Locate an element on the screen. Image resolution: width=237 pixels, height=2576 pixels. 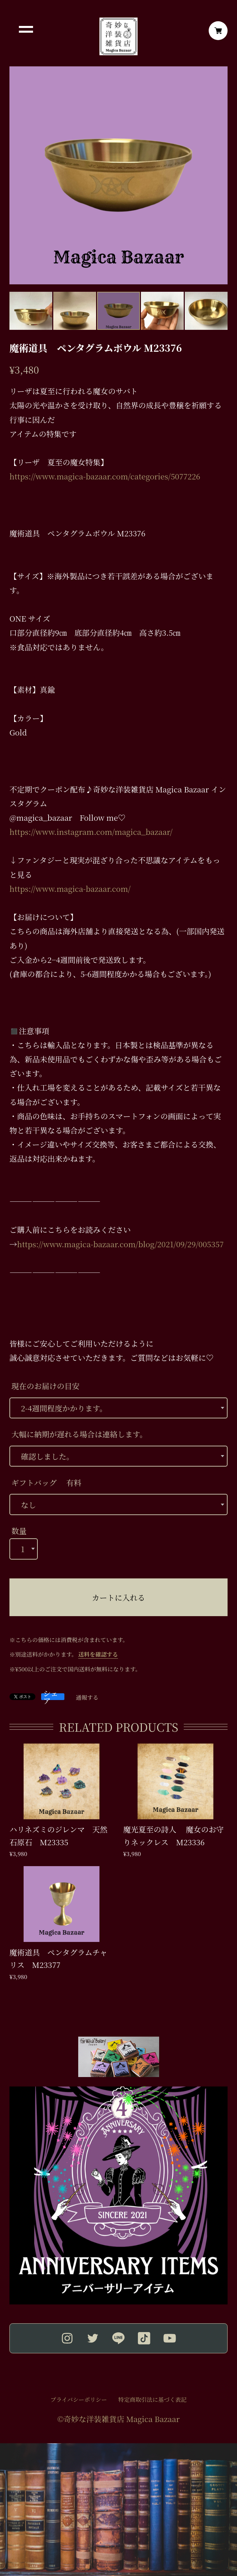
数量 is located at coordinates (19, 1530).